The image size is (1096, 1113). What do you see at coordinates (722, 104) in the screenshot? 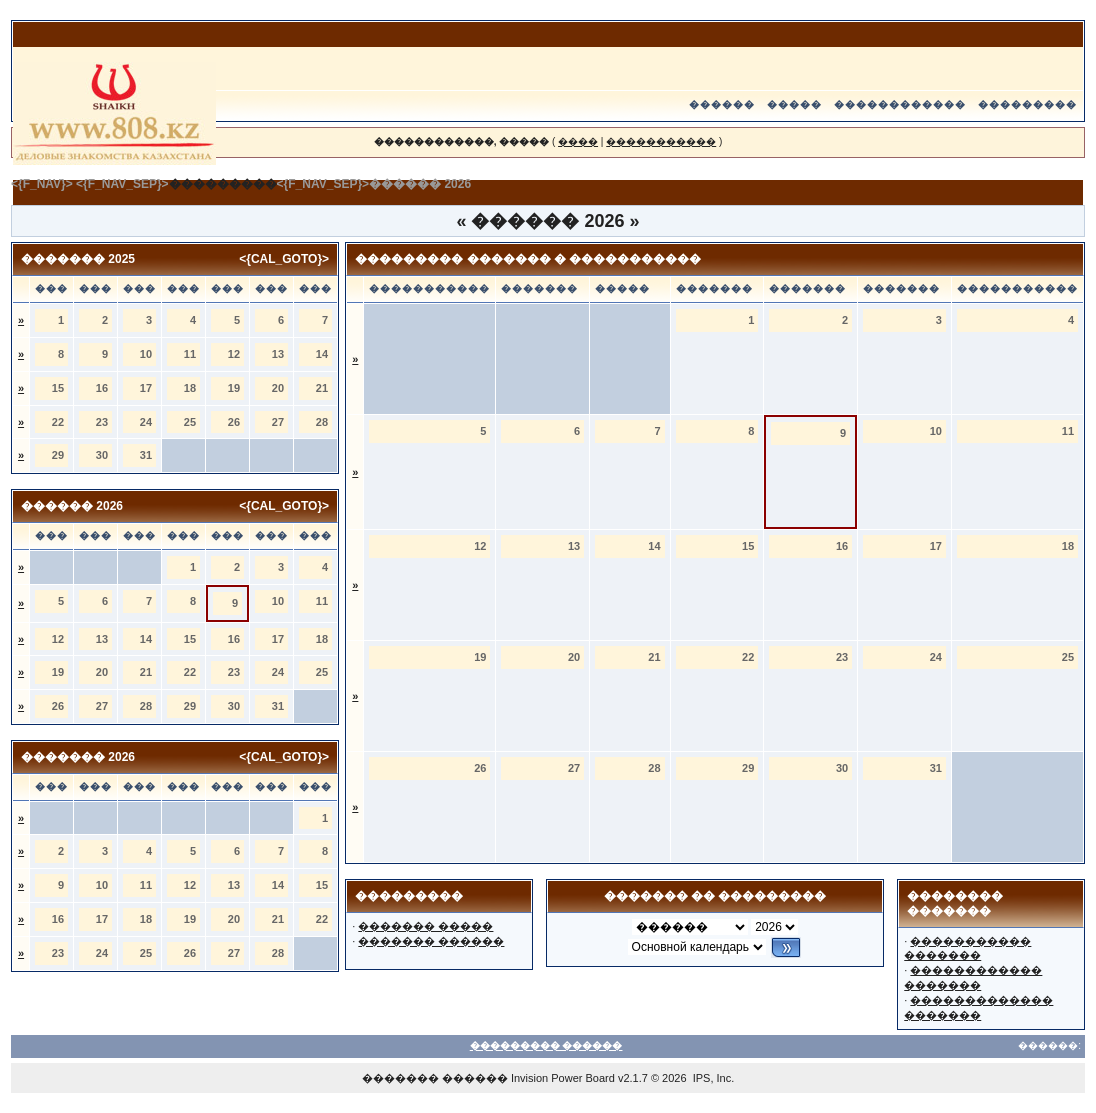
I see `������` at bounding box center [722, 104].